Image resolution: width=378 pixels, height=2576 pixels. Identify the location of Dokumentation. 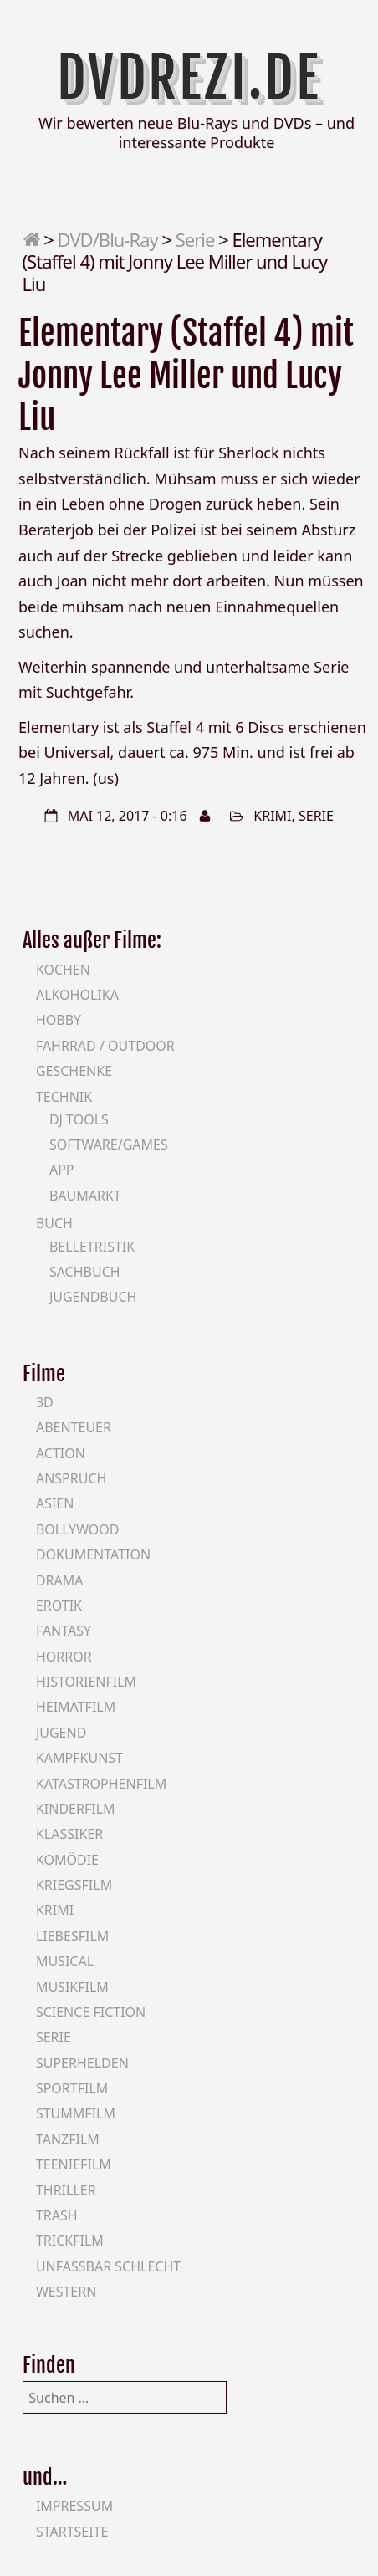
(93, 1554).